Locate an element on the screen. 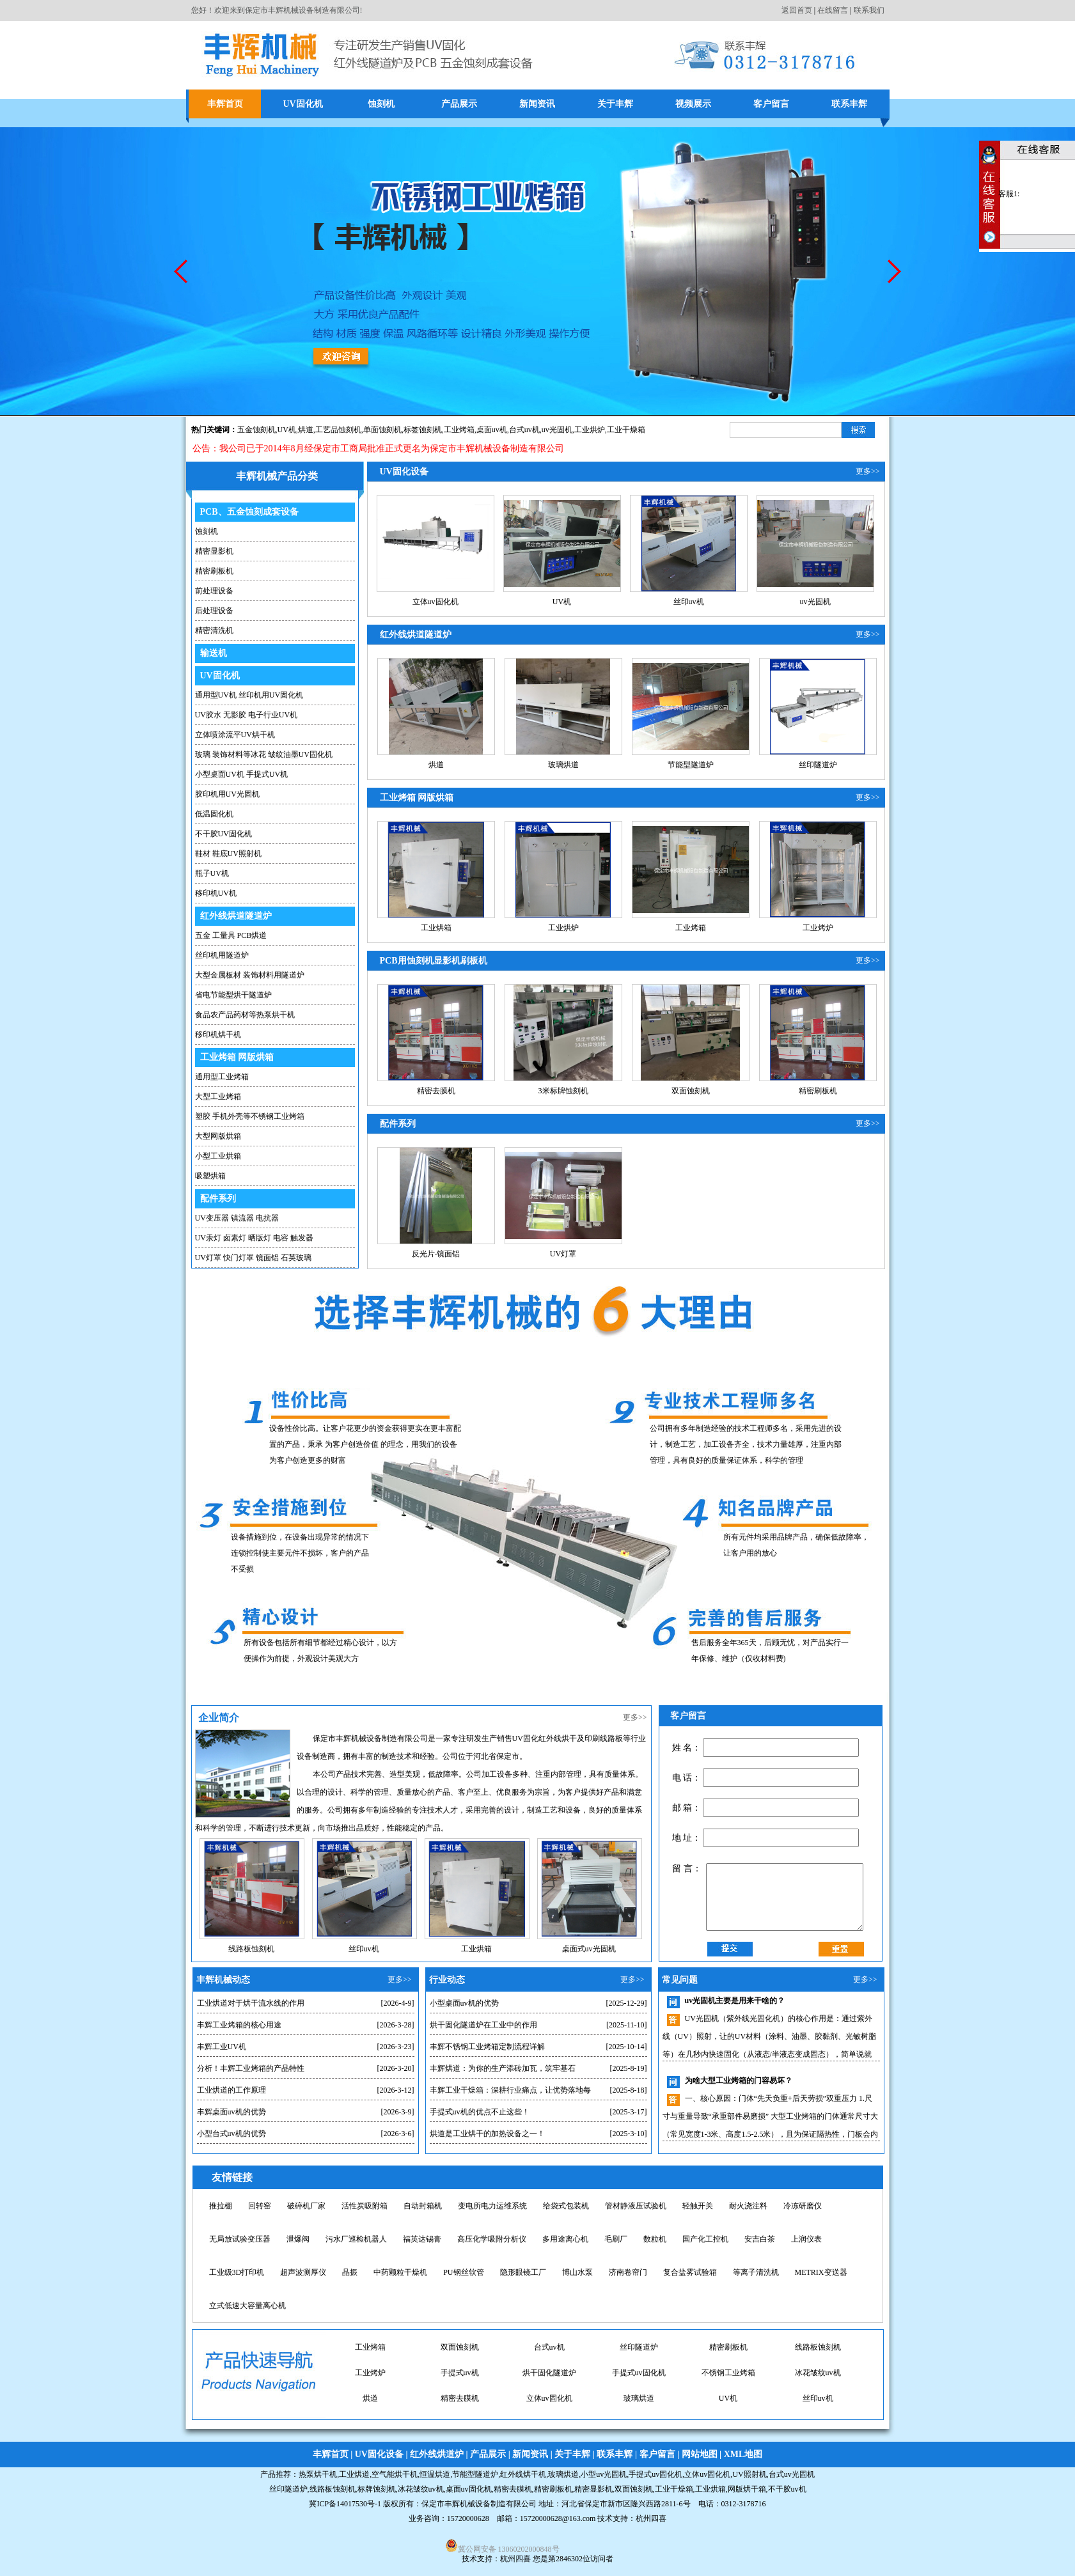  丰辉不锈钢工业烤箱定制流程详解​ is located at coordinates (487, 2046).